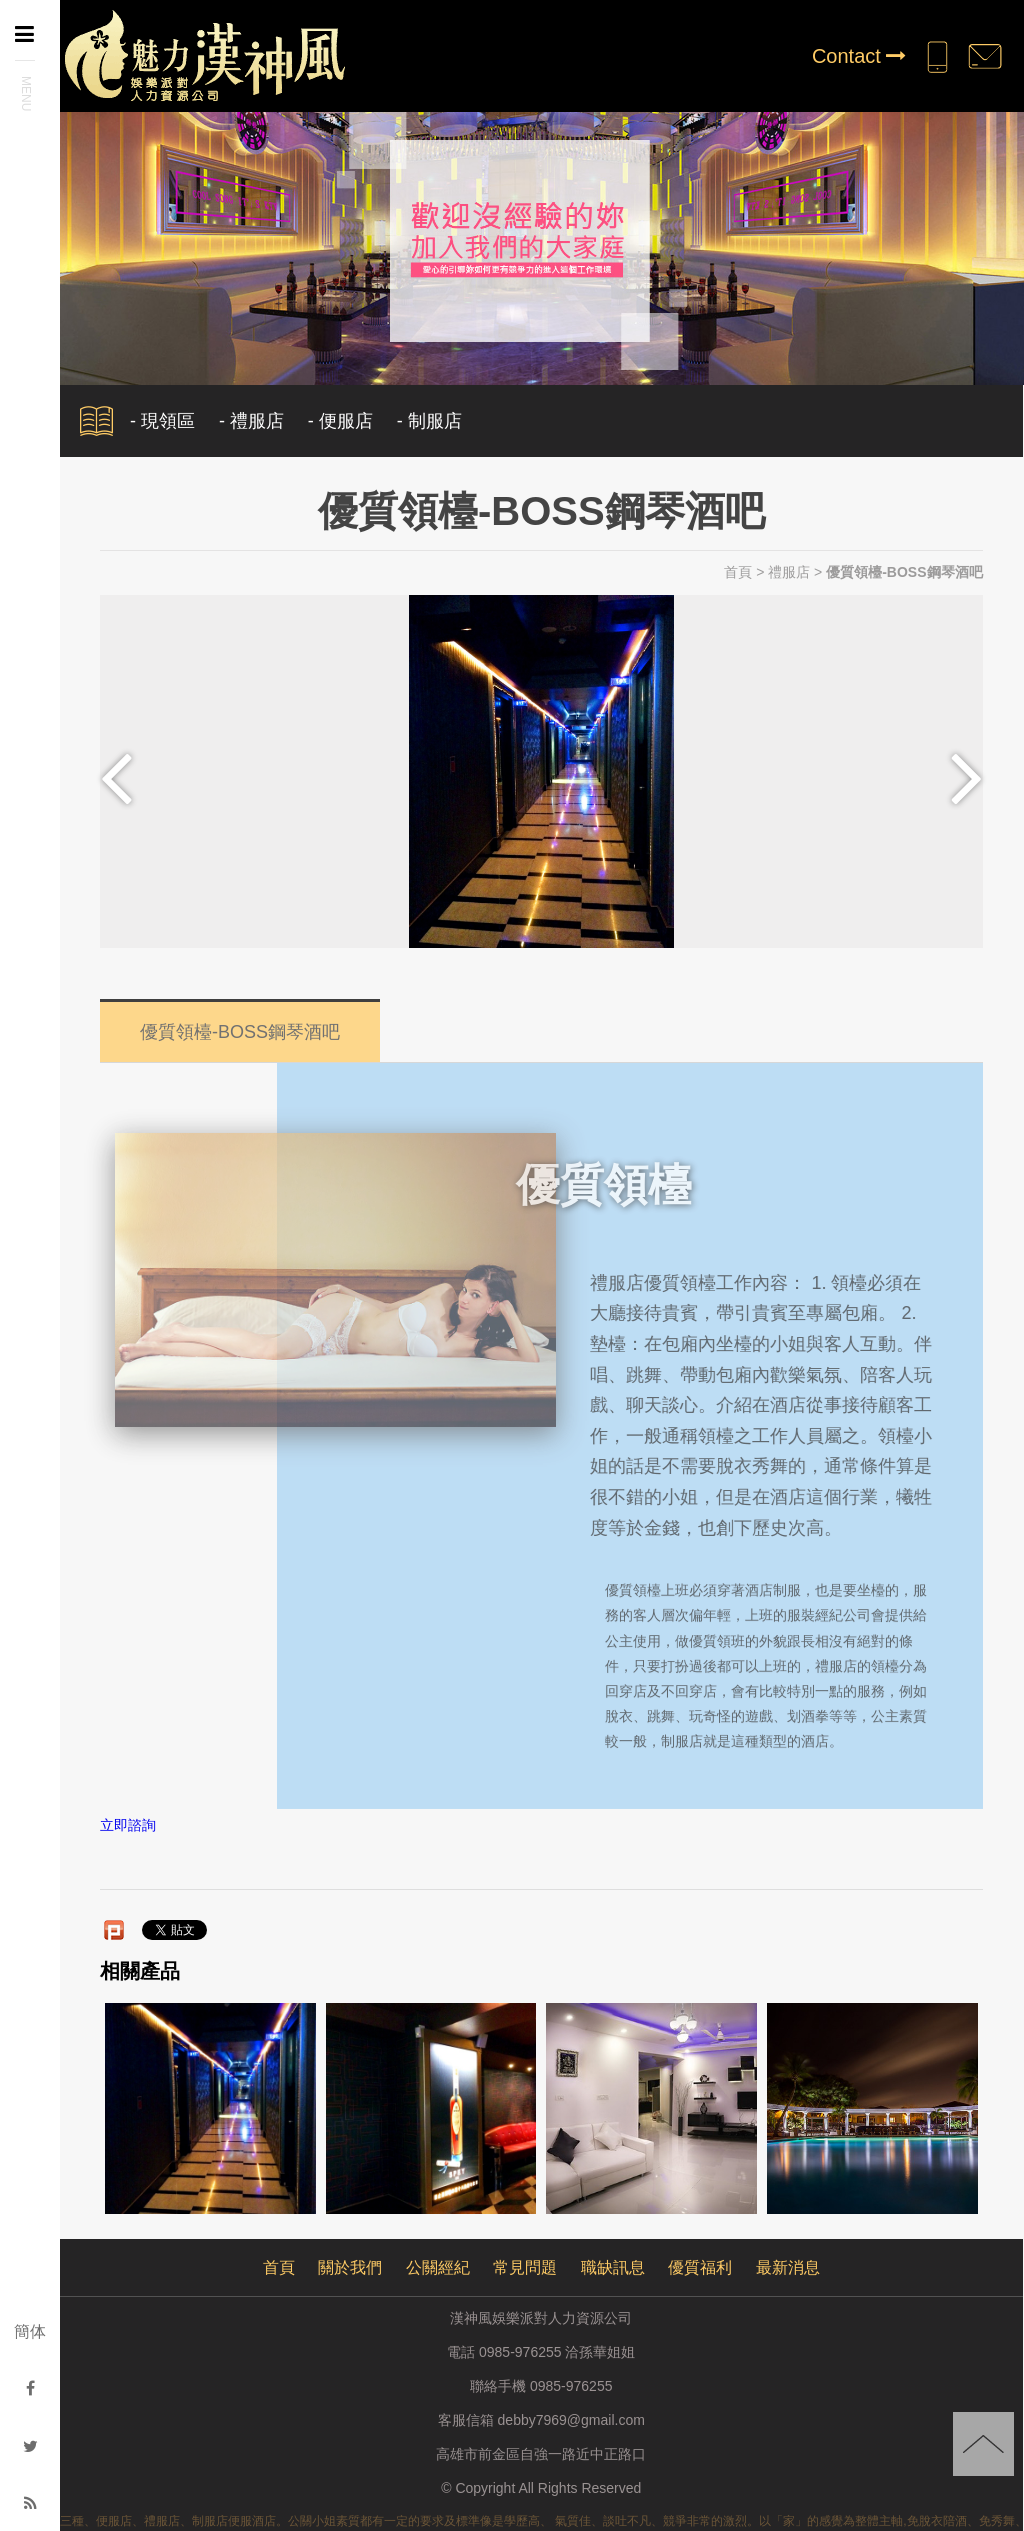 The height and width of the screenshot is (2531, 1024). What do you see at coordinates (30, 2331) in the screenshot?
I see `簡体` at bounding box center [30, 2331].